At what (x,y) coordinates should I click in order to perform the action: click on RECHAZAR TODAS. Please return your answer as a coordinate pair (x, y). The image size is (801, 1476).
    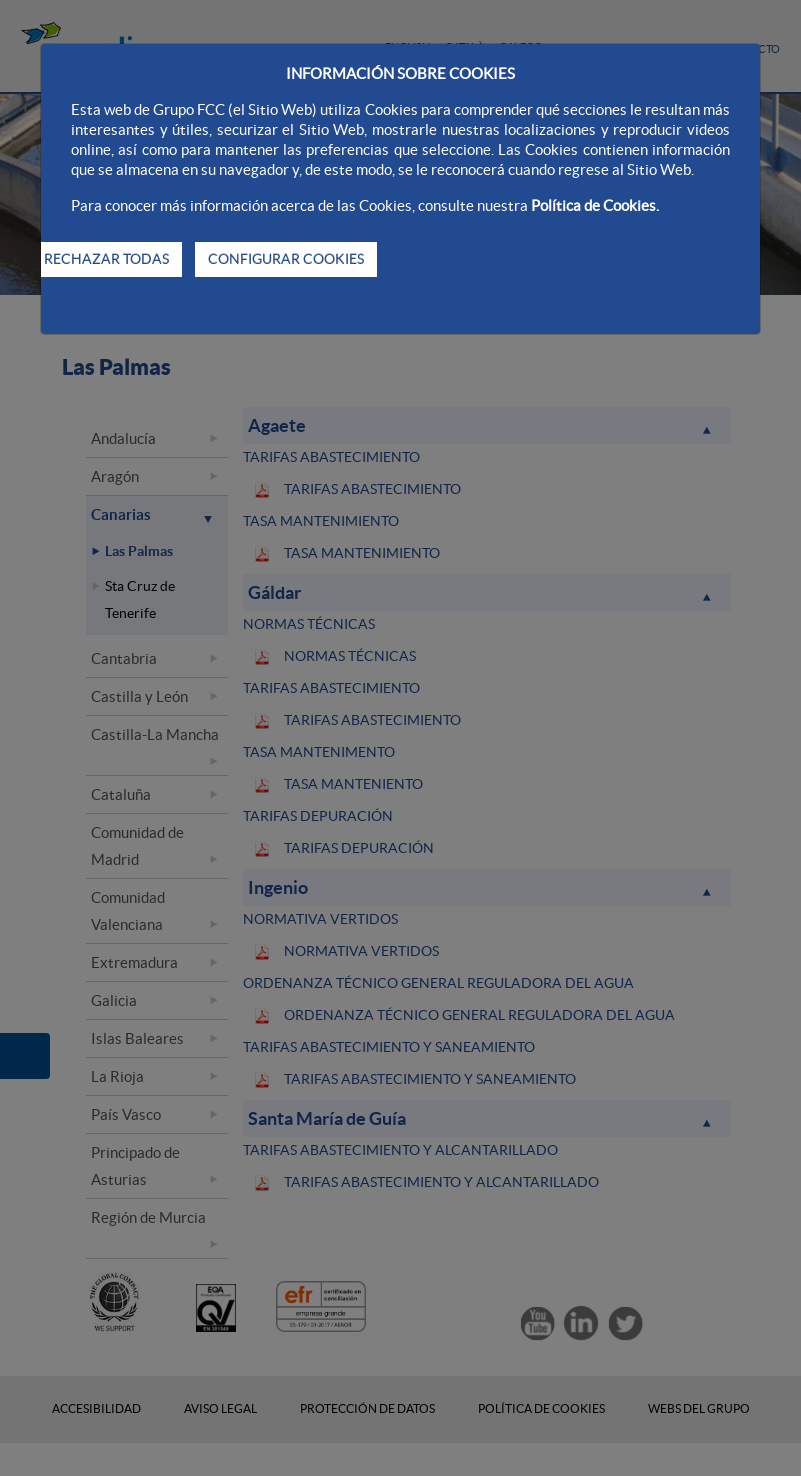
    Looking at the image, I should click on (106, 259).